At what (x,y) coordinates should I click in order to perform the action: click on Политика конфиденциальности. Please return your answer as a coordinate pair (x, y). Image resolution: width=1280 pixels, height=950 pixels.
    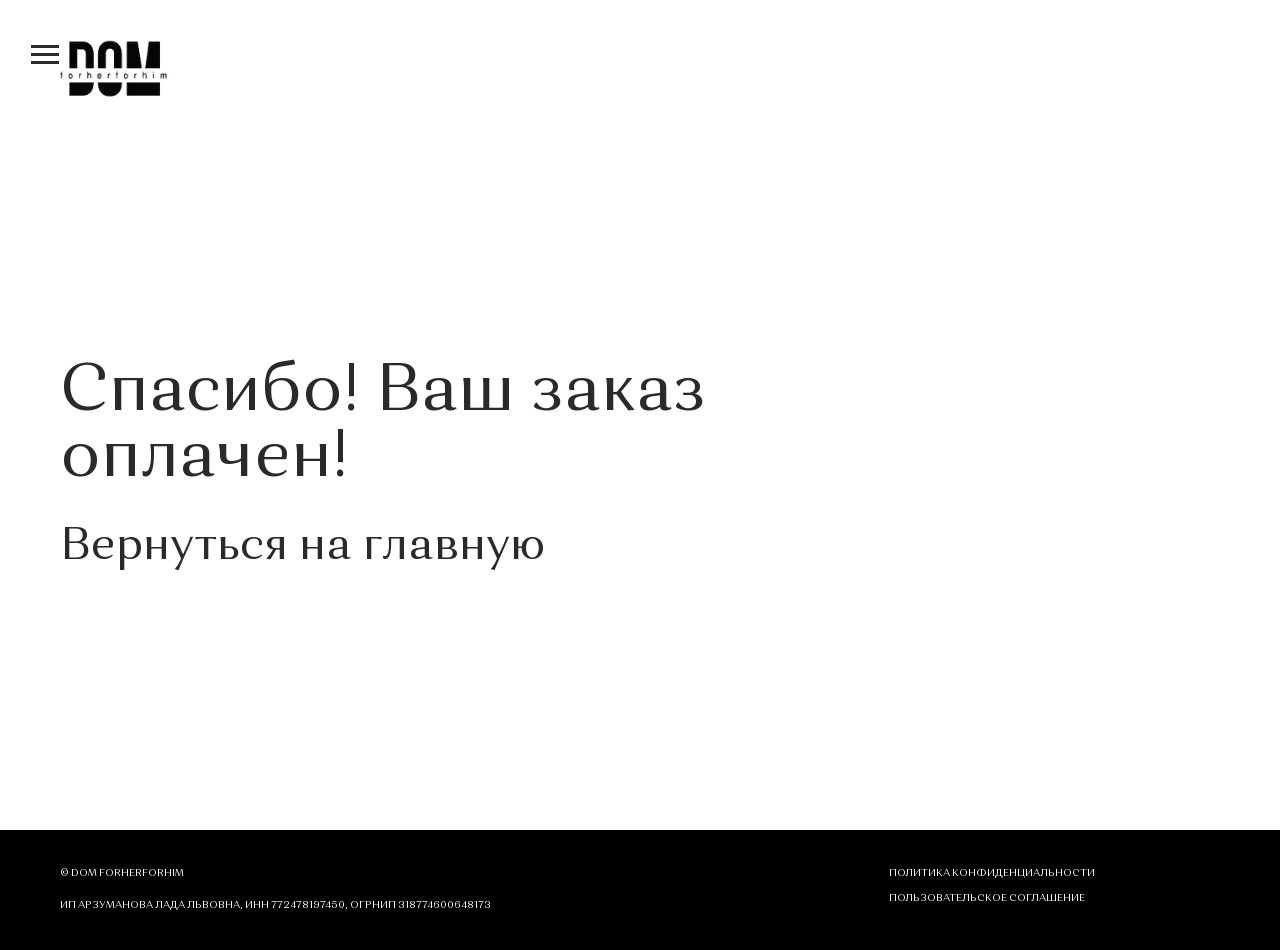
    Looking at the image, I should click on (992, 873).